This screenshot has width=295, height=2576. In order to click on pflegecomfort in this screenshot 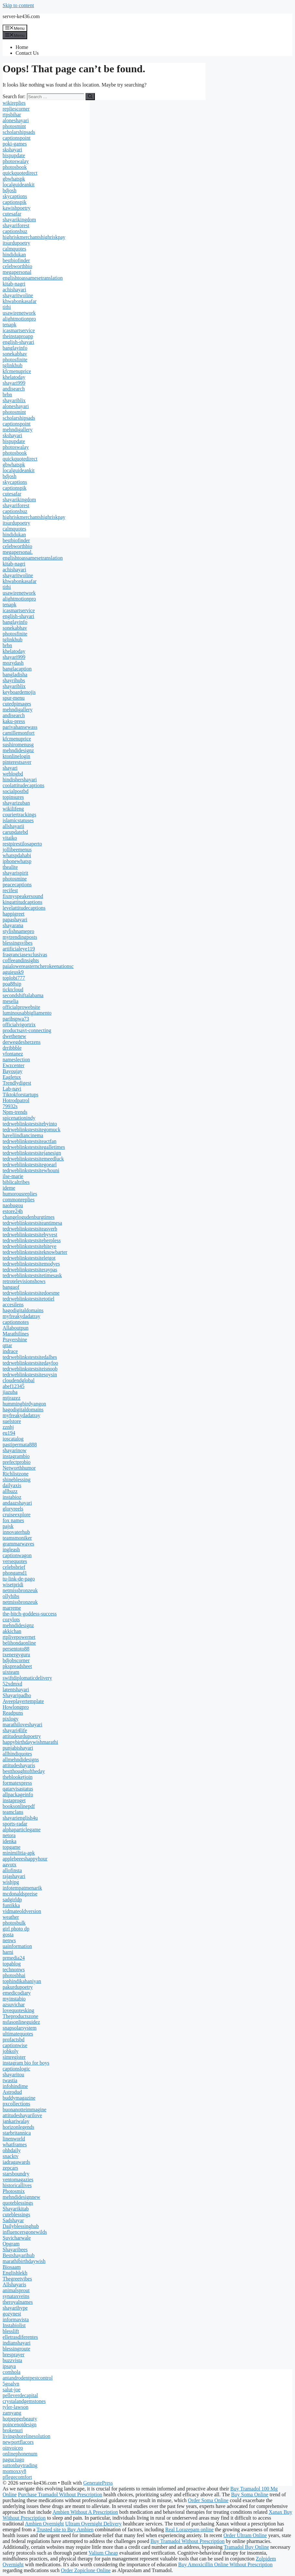, I will do `click(17, 2477)`.